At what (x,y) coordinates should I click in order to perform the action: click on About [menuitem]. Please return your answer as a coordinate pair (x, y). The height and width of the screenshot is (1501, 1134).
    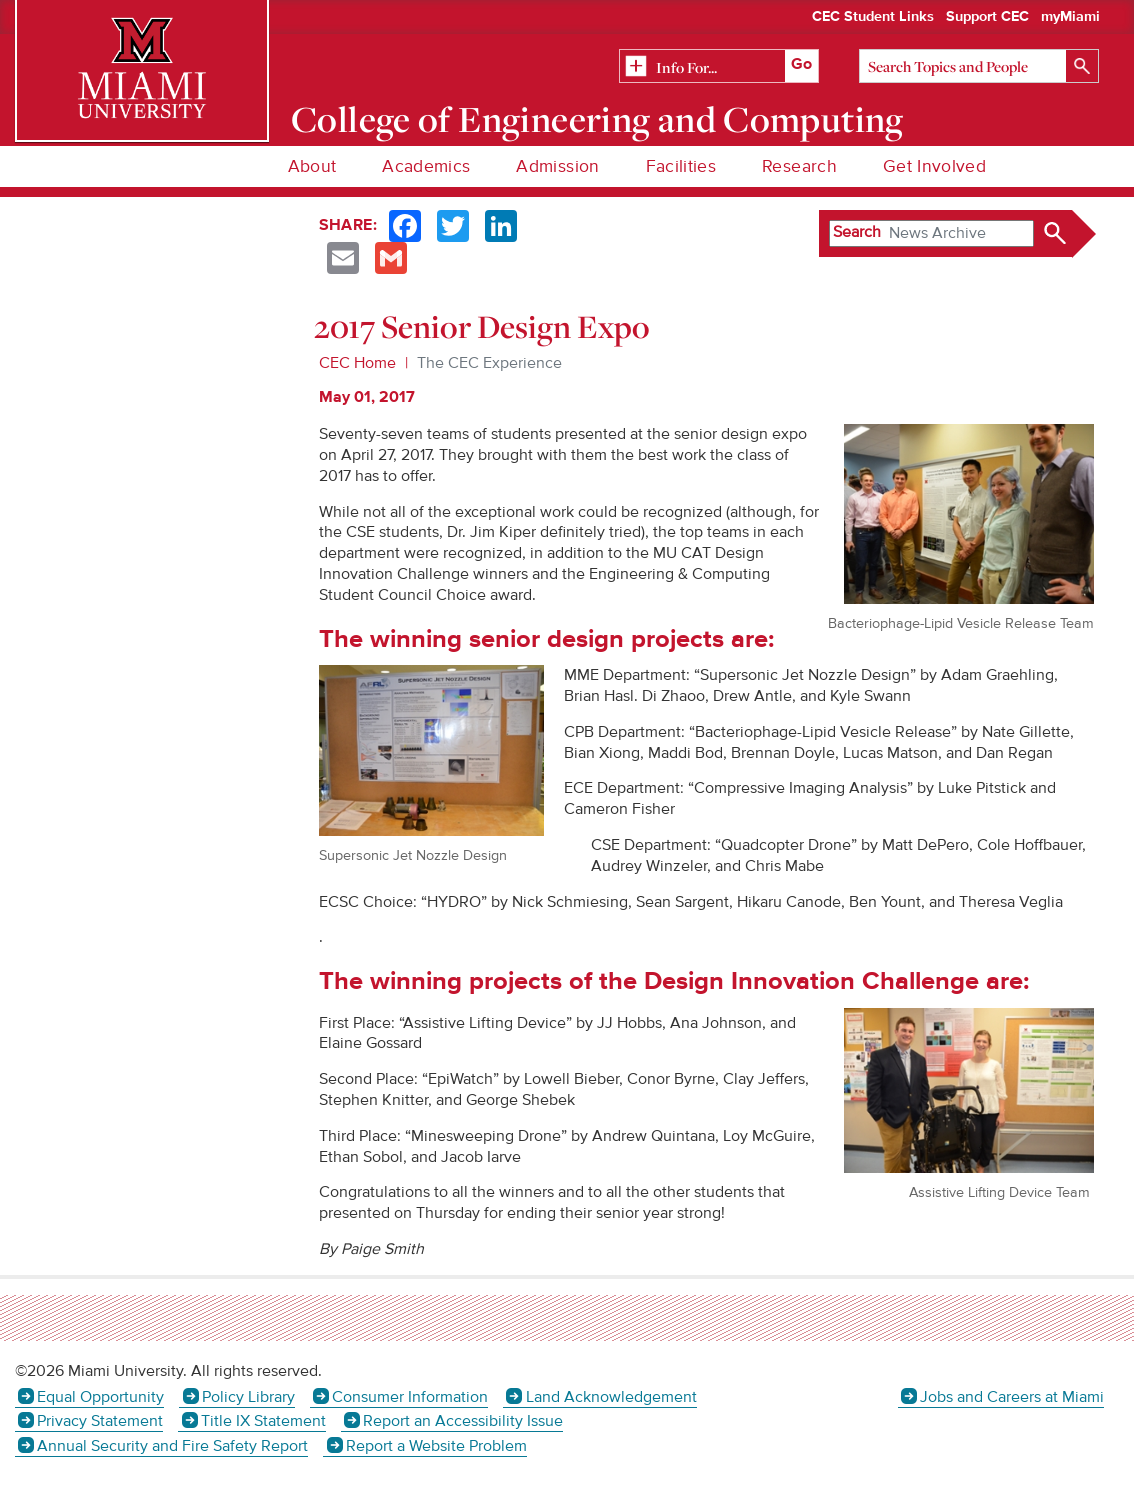
    Looking at the image, I should click on (312, 166).